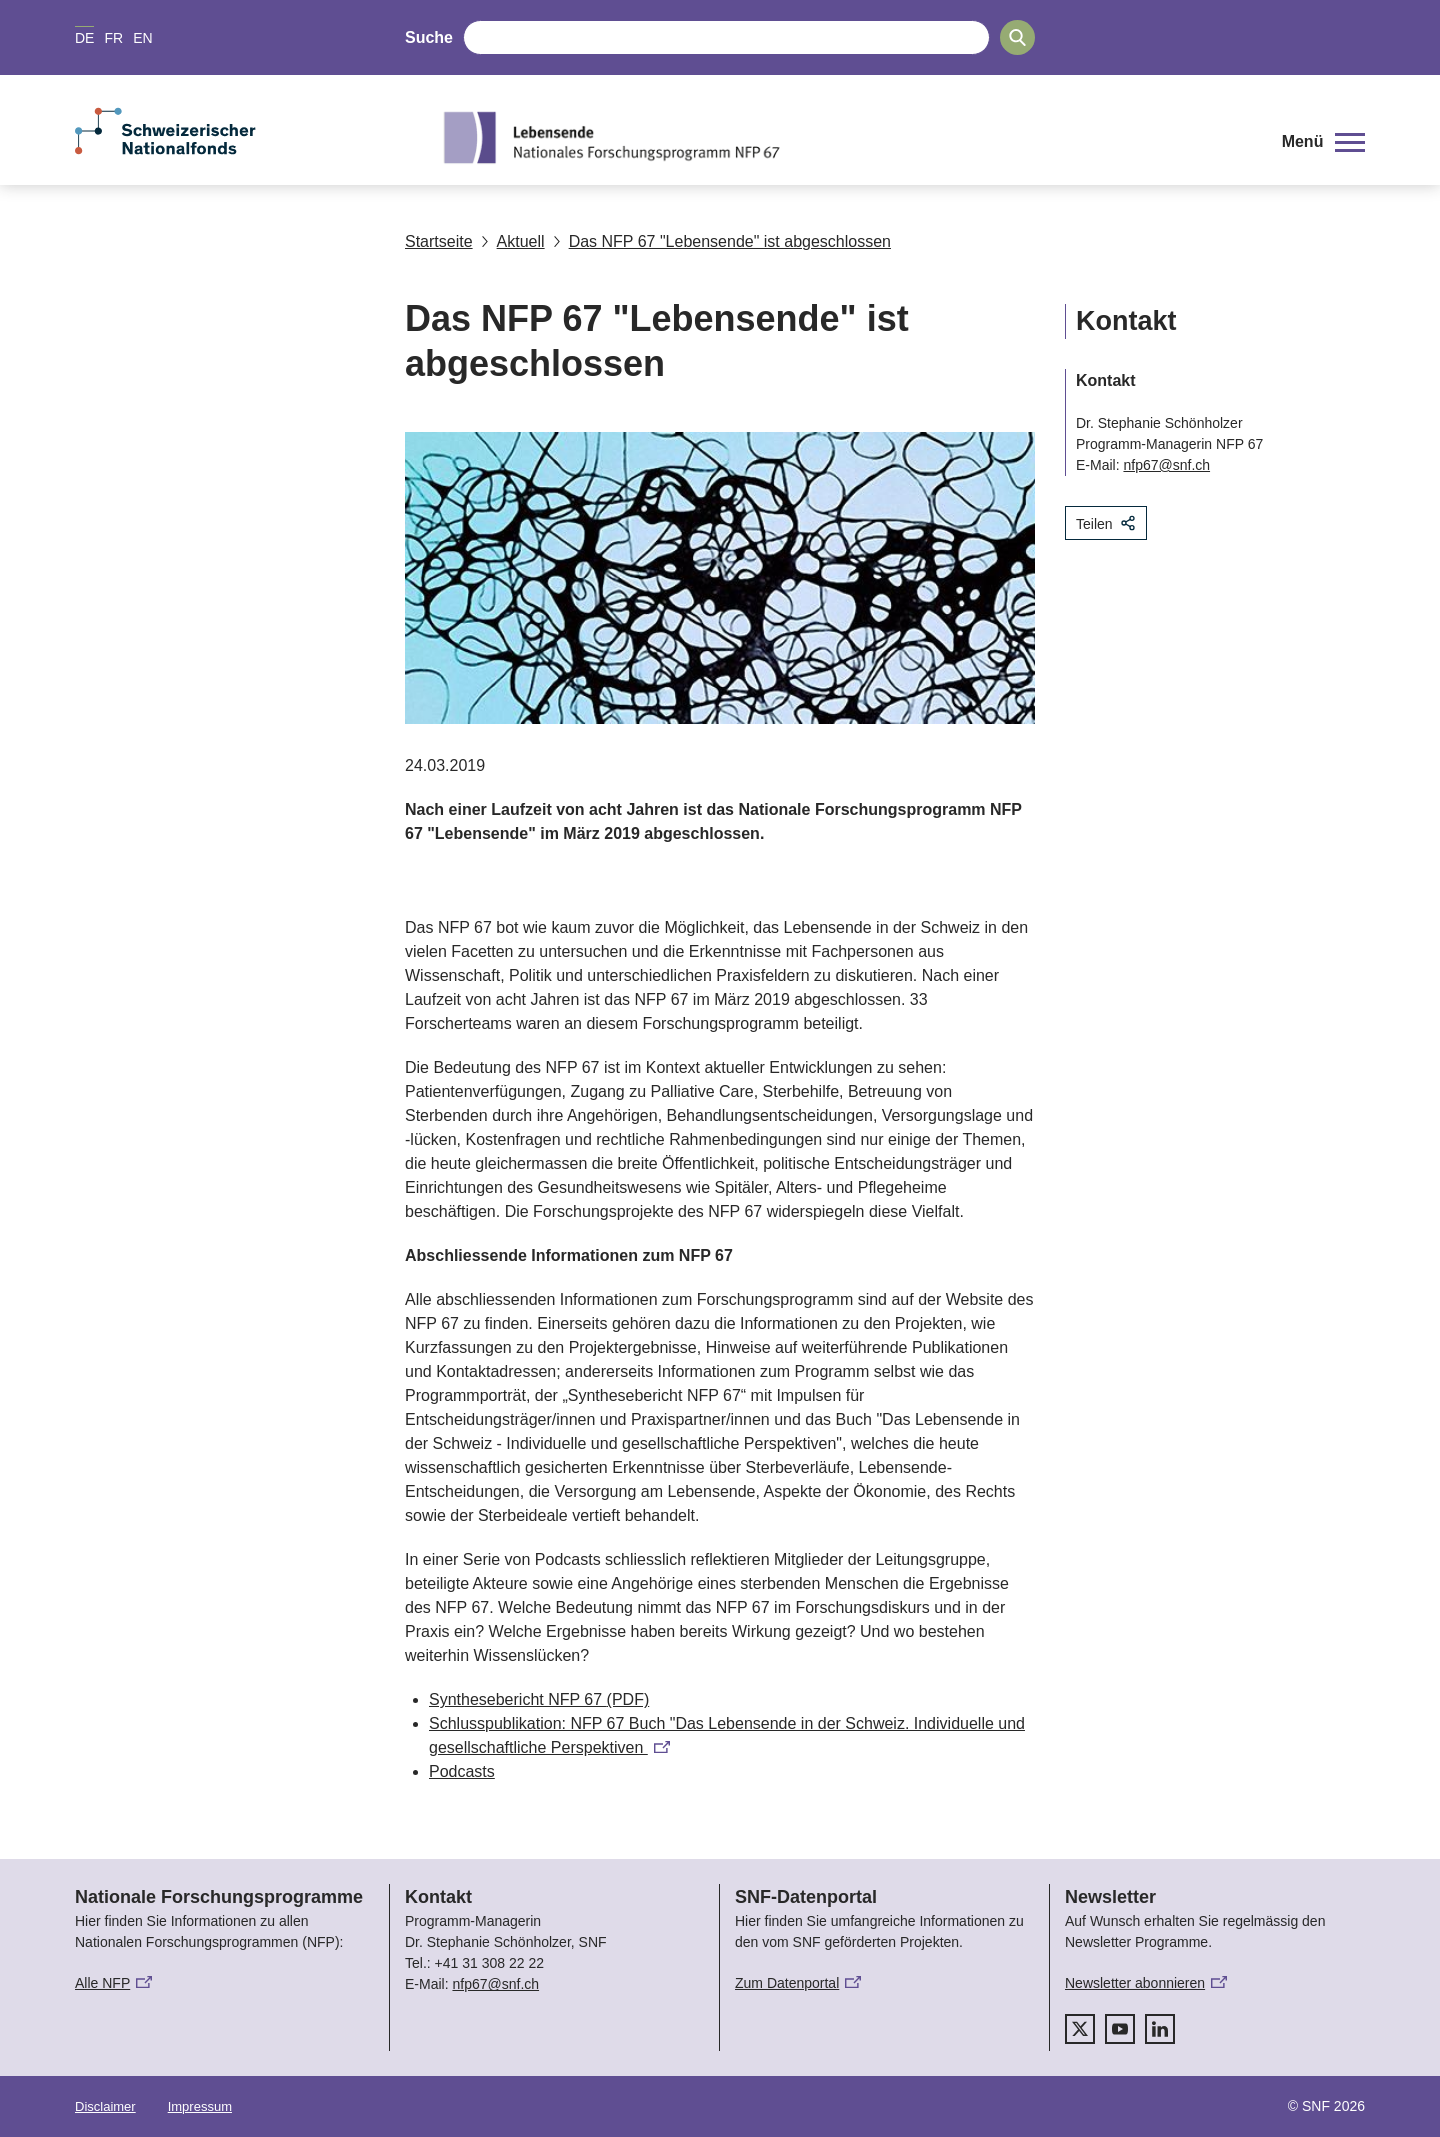  What do you see at coordinates (1017, 37) in the screenshot?
I see `[Search]` at bounding box center [1017, 37].